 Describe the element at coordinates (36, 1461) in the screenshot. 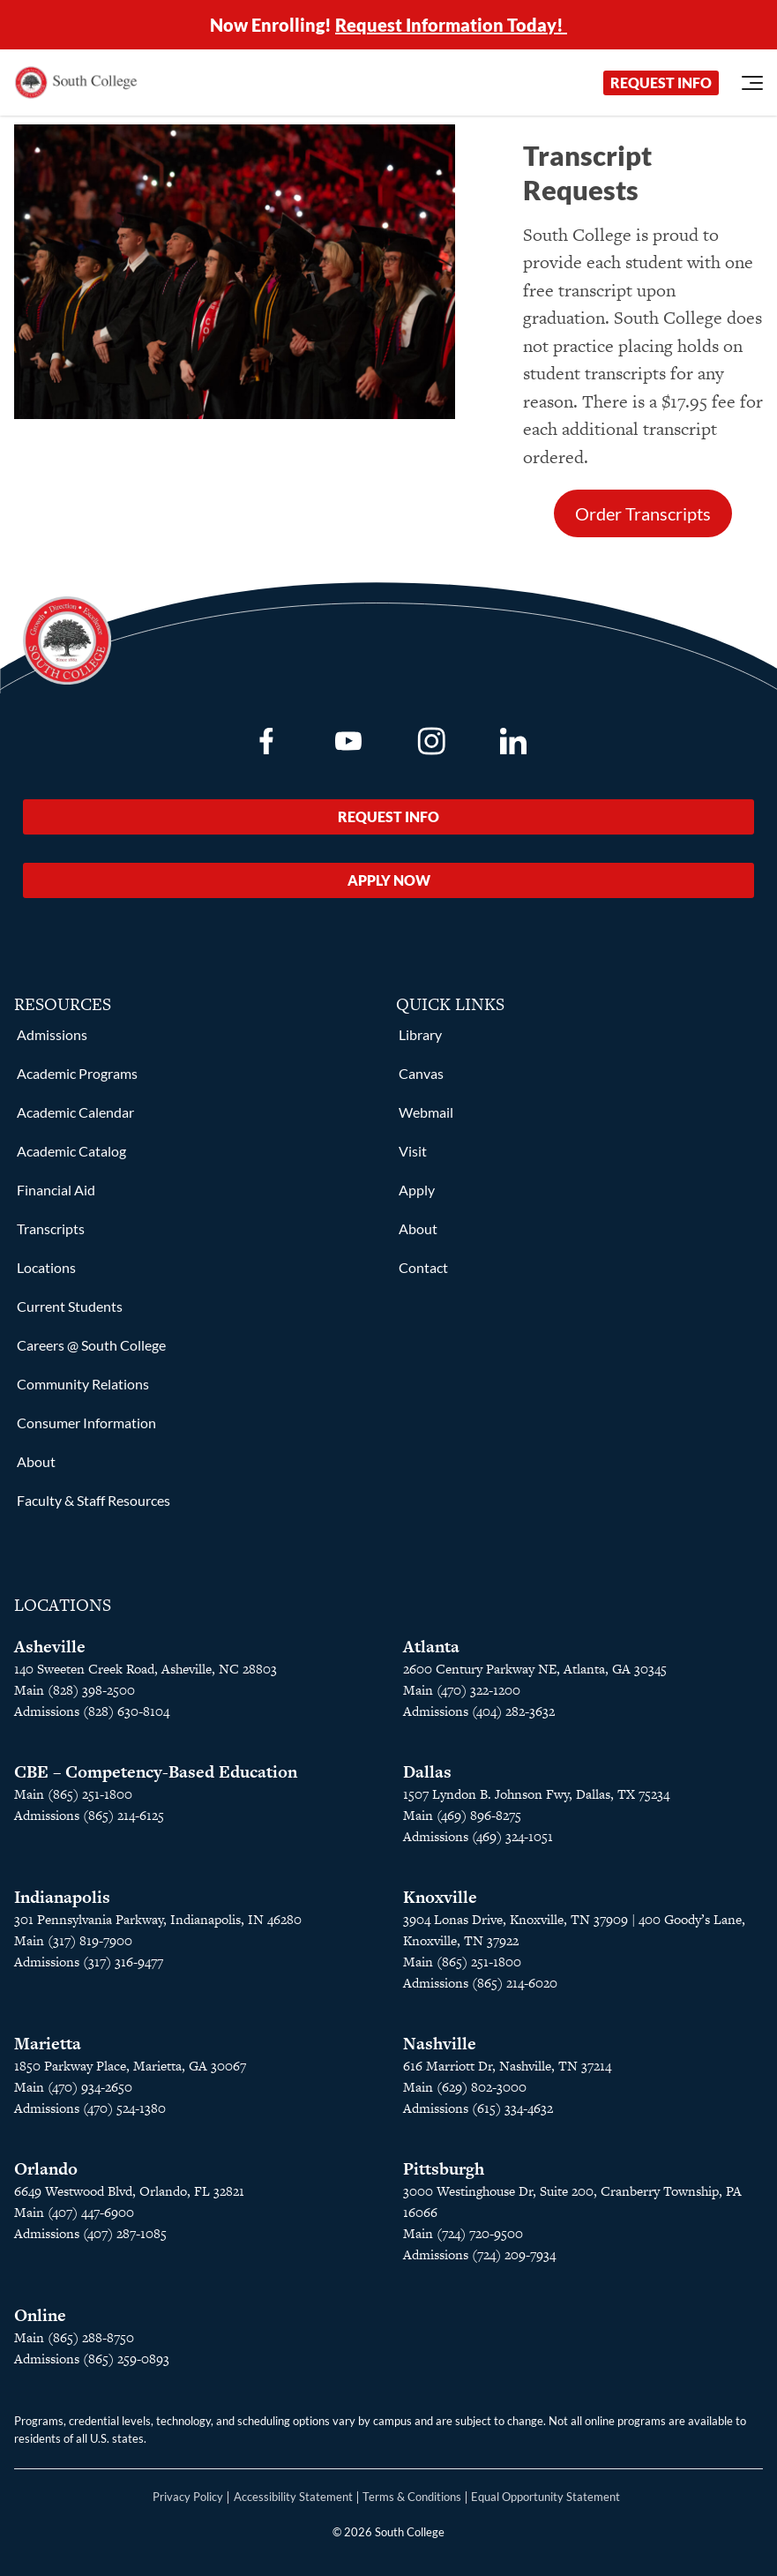

I see `About` at that location.